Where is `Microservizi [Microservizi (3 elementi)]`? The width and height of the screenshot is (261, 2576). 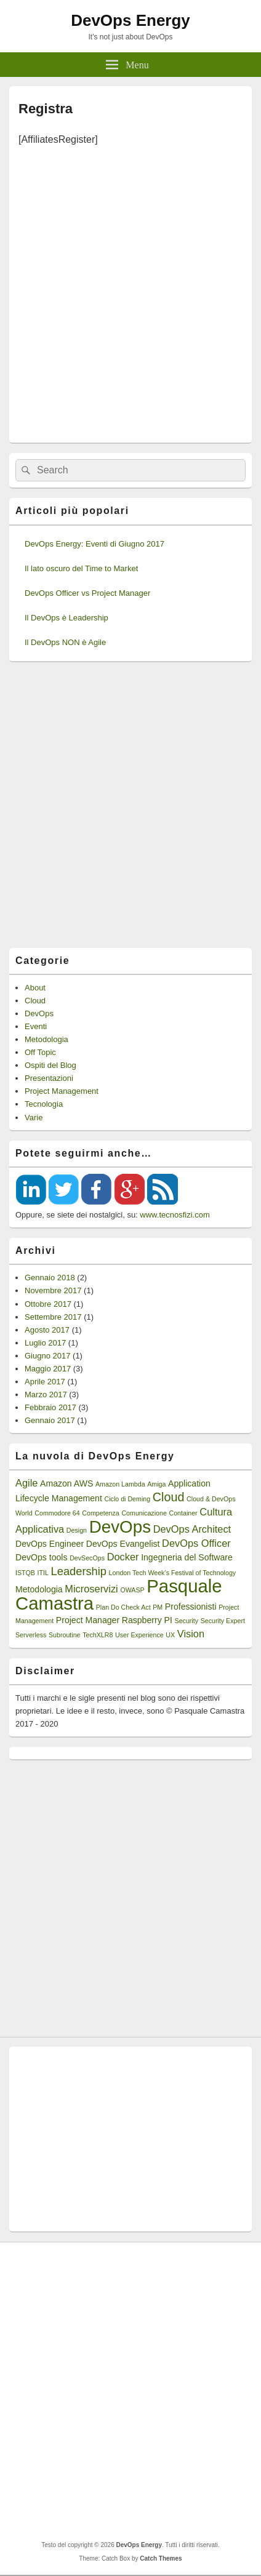 Microservizi [Microservizi (3 elementi)] is located at coordinates (91, 1588).